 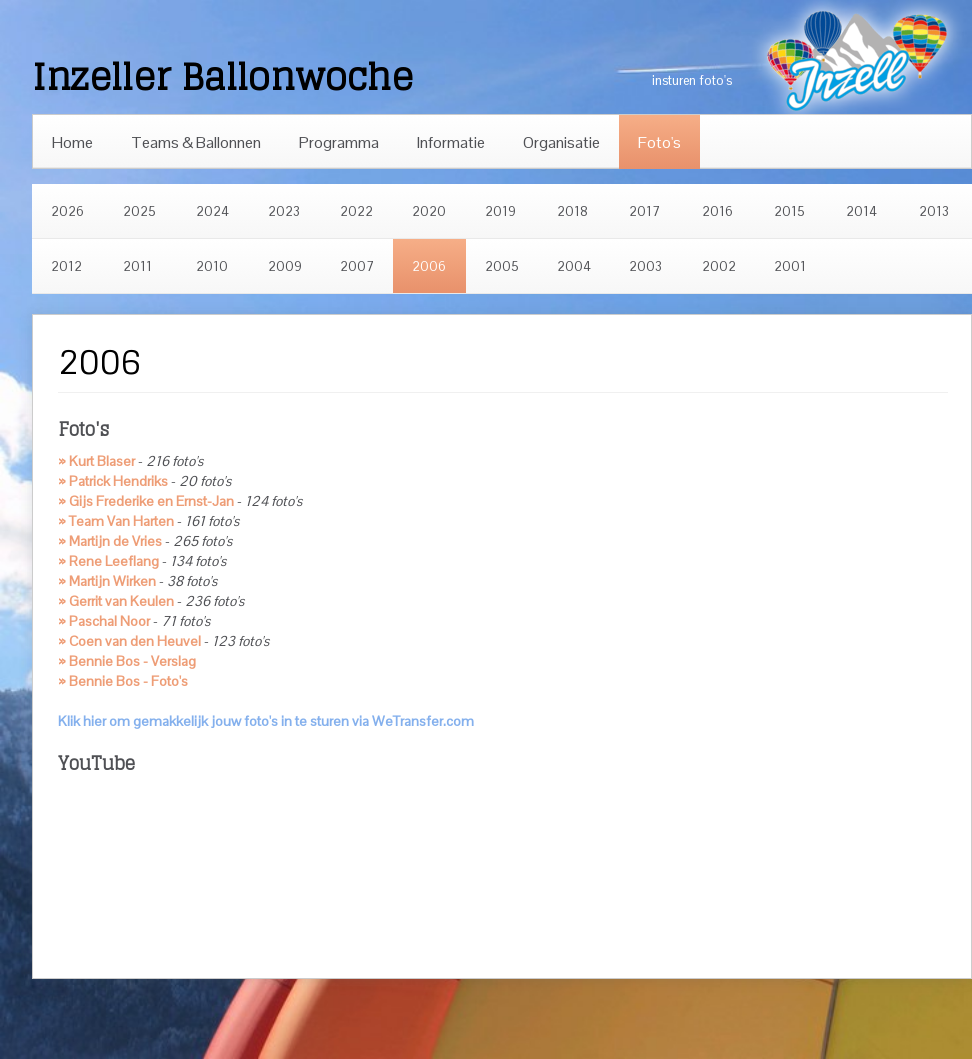 I want to click on Organisatie, so click(x=561, y=142).